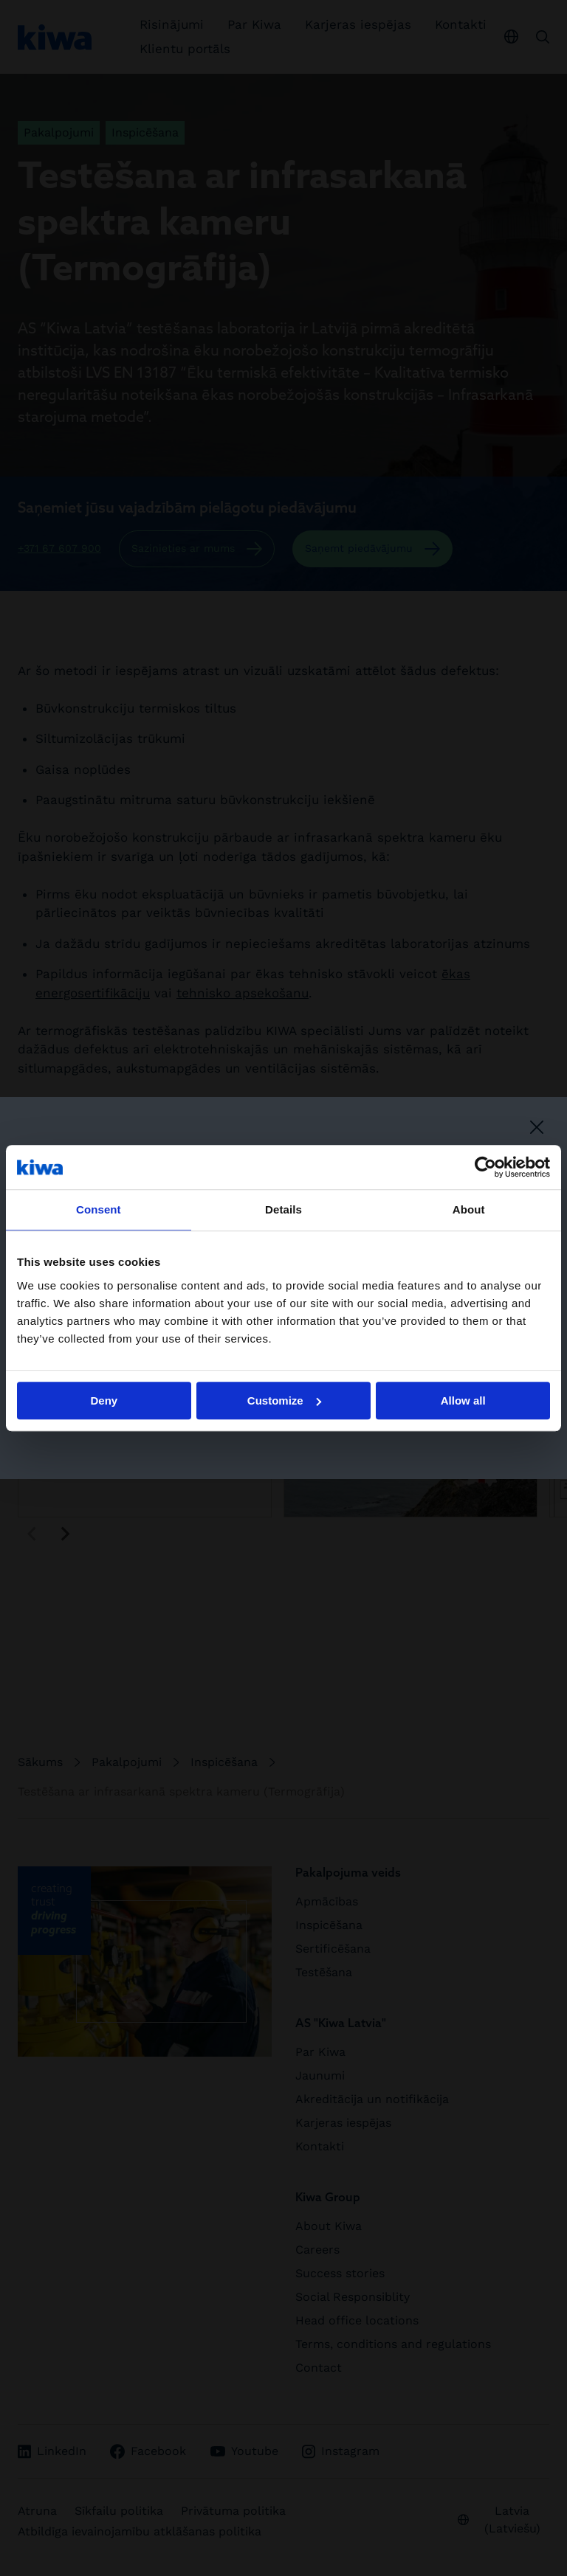 The width and height of the screenshot is (567, 2576). What do you see at coordinates (463, 1400) in the screenshot?
I see `Allow all` at bounding box center [463, 1400].